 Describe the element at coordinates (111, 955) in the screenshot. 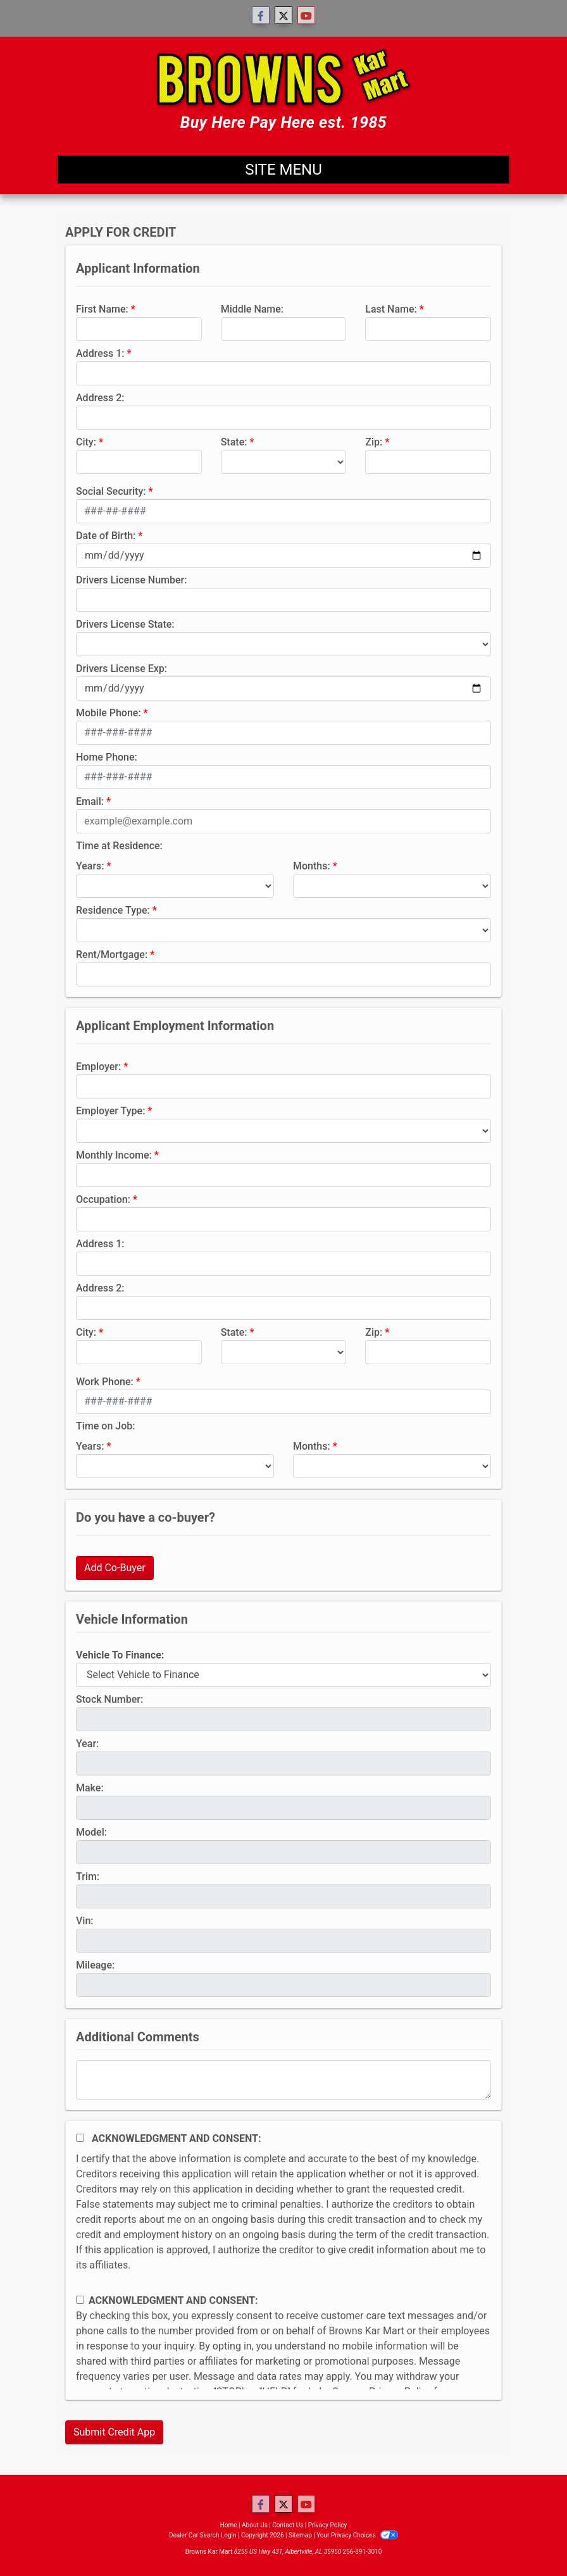

I see `Rent/Mortgage:` at that location.